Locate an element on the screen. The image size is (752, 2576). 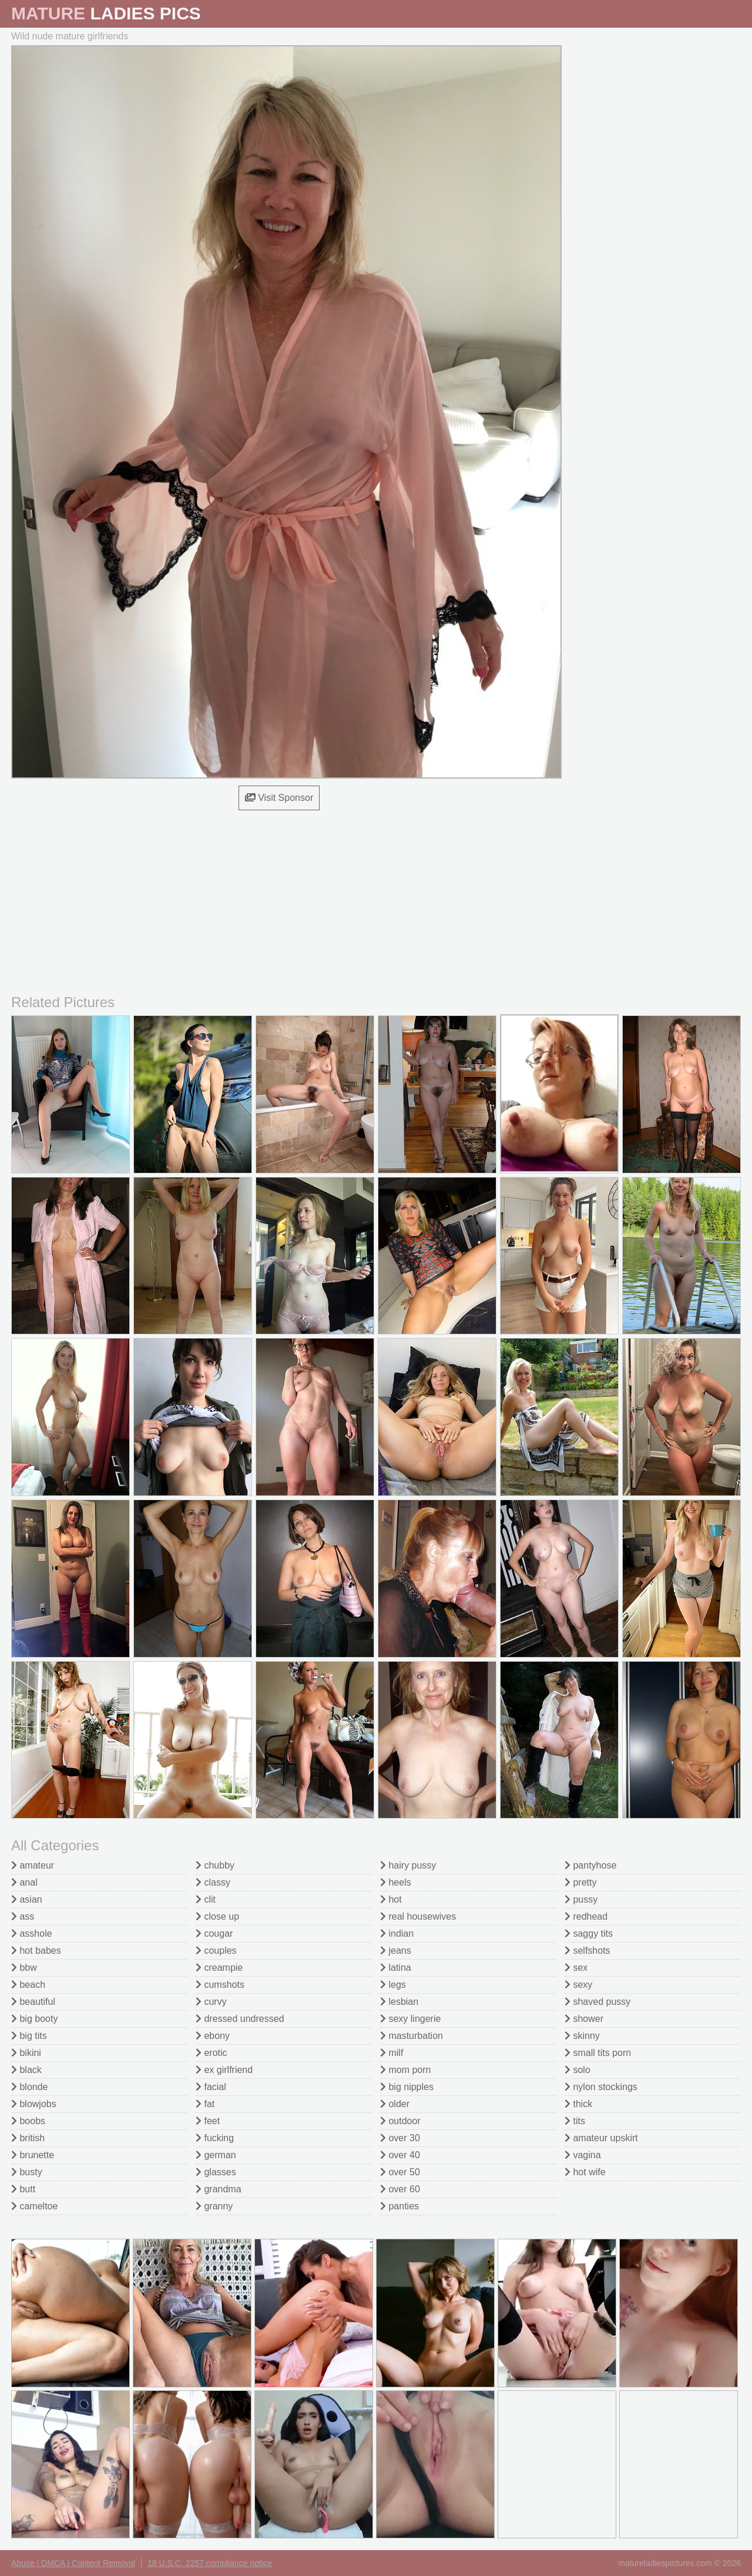
couples is located at coordinates (216, 1951).